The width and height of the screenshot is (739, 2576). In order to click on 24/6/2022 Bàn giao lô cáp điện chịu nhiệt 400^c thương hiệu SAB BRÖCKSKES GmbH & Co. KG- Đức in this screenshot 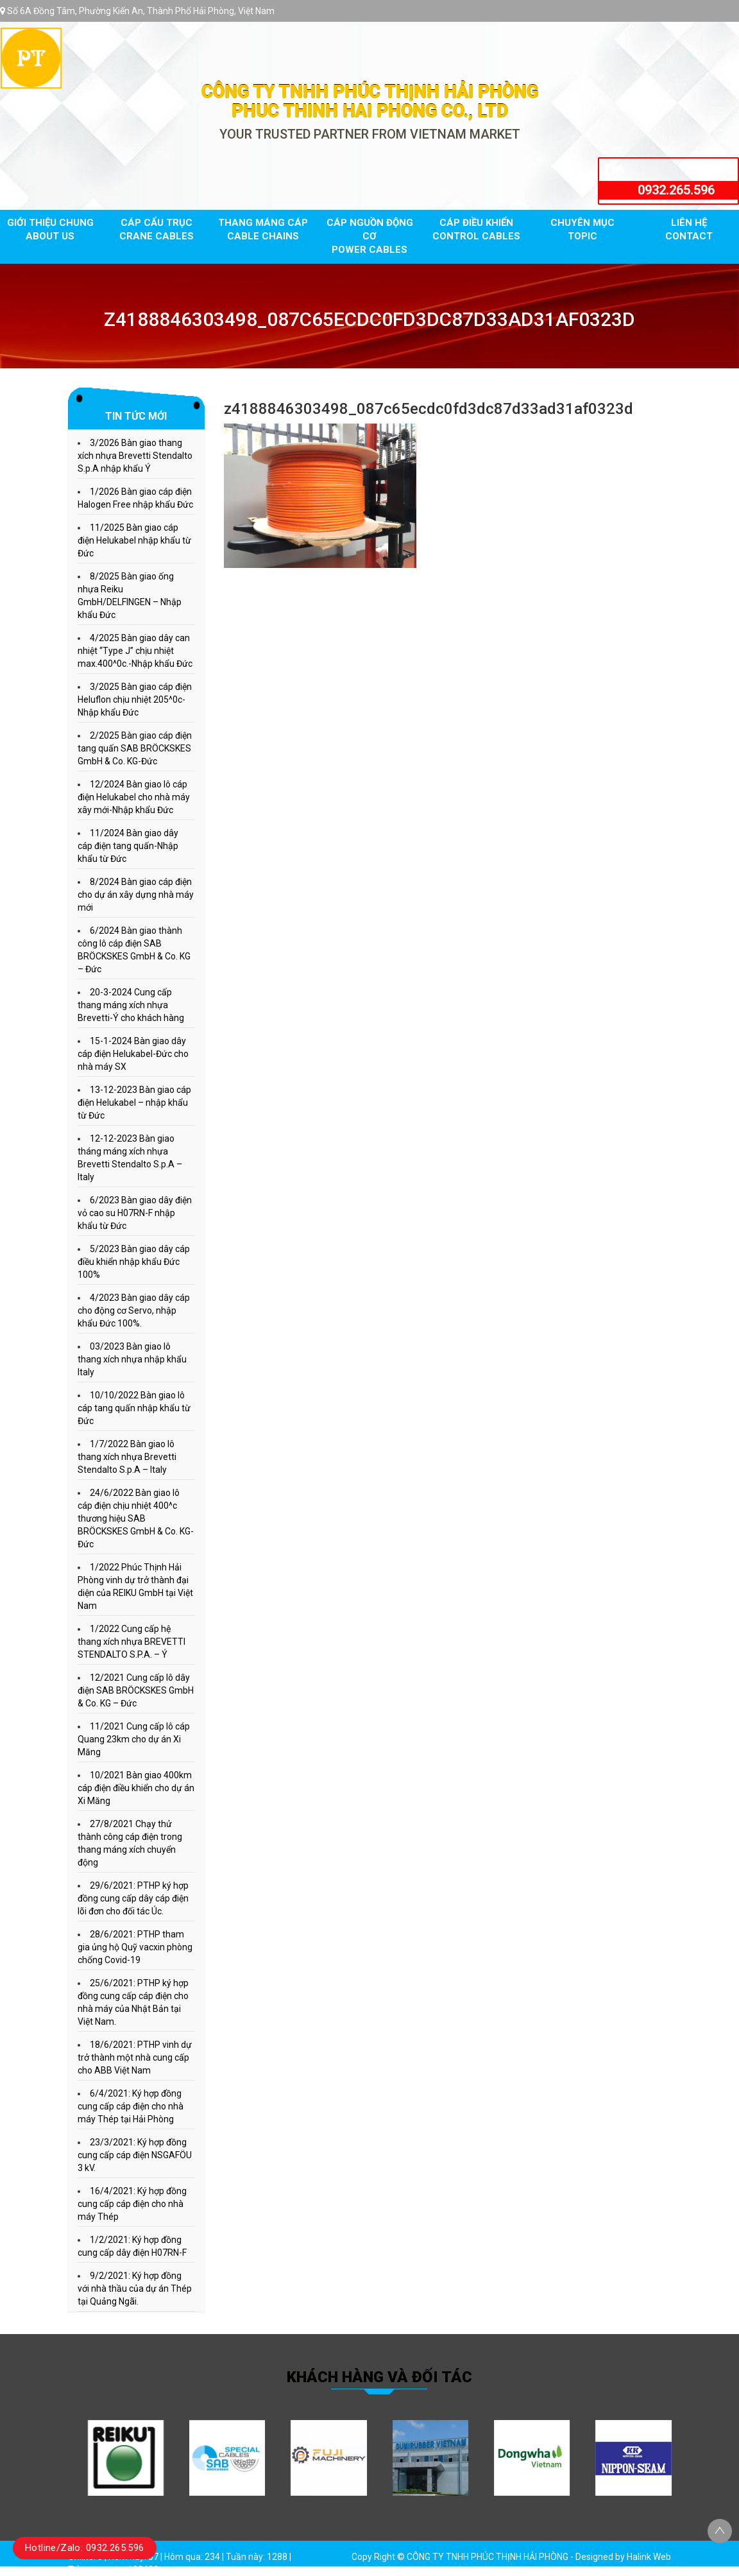, I will do `click(136, 1518)`.